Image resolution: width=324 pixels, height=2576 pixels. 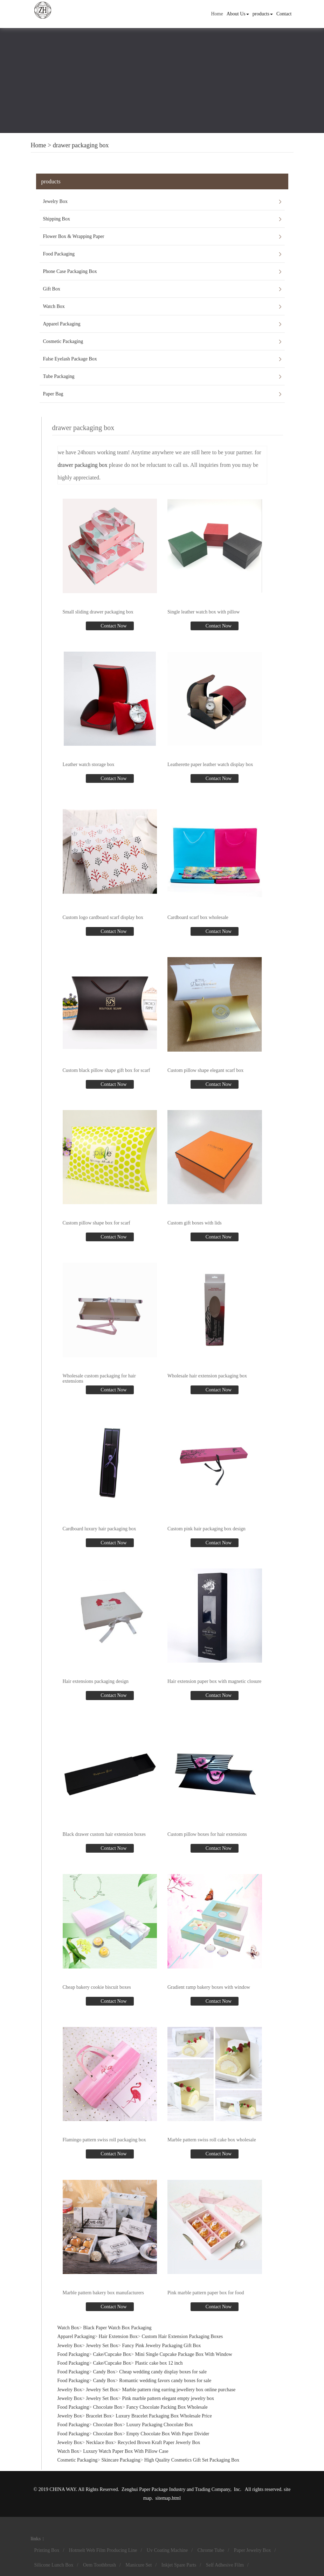 I want to click on Inkjet Spare Parts, so click(x=179, y=2565).